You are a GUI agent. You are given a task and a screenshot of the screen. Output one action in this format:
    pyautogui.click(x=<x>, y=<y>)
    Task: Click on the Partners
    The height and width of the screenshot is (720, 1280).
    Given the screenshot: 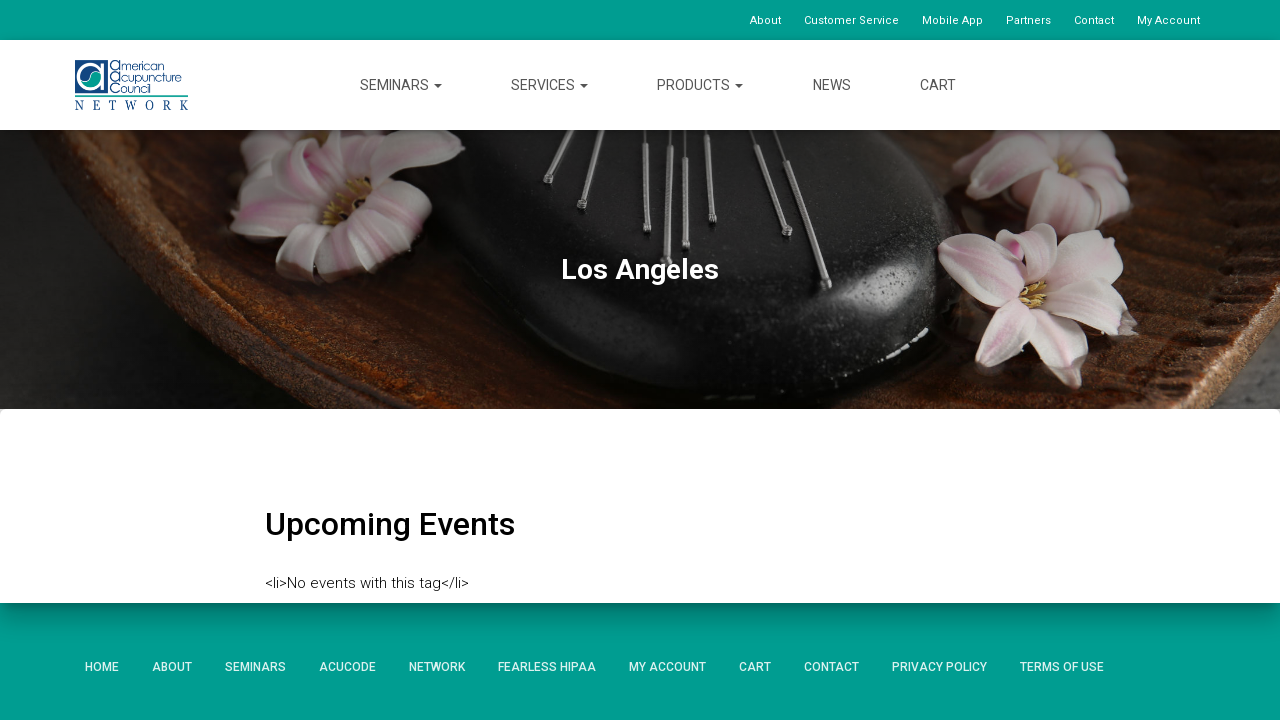 What is the action you would take?
    pyautogui.click(x=1028, y=20)
    